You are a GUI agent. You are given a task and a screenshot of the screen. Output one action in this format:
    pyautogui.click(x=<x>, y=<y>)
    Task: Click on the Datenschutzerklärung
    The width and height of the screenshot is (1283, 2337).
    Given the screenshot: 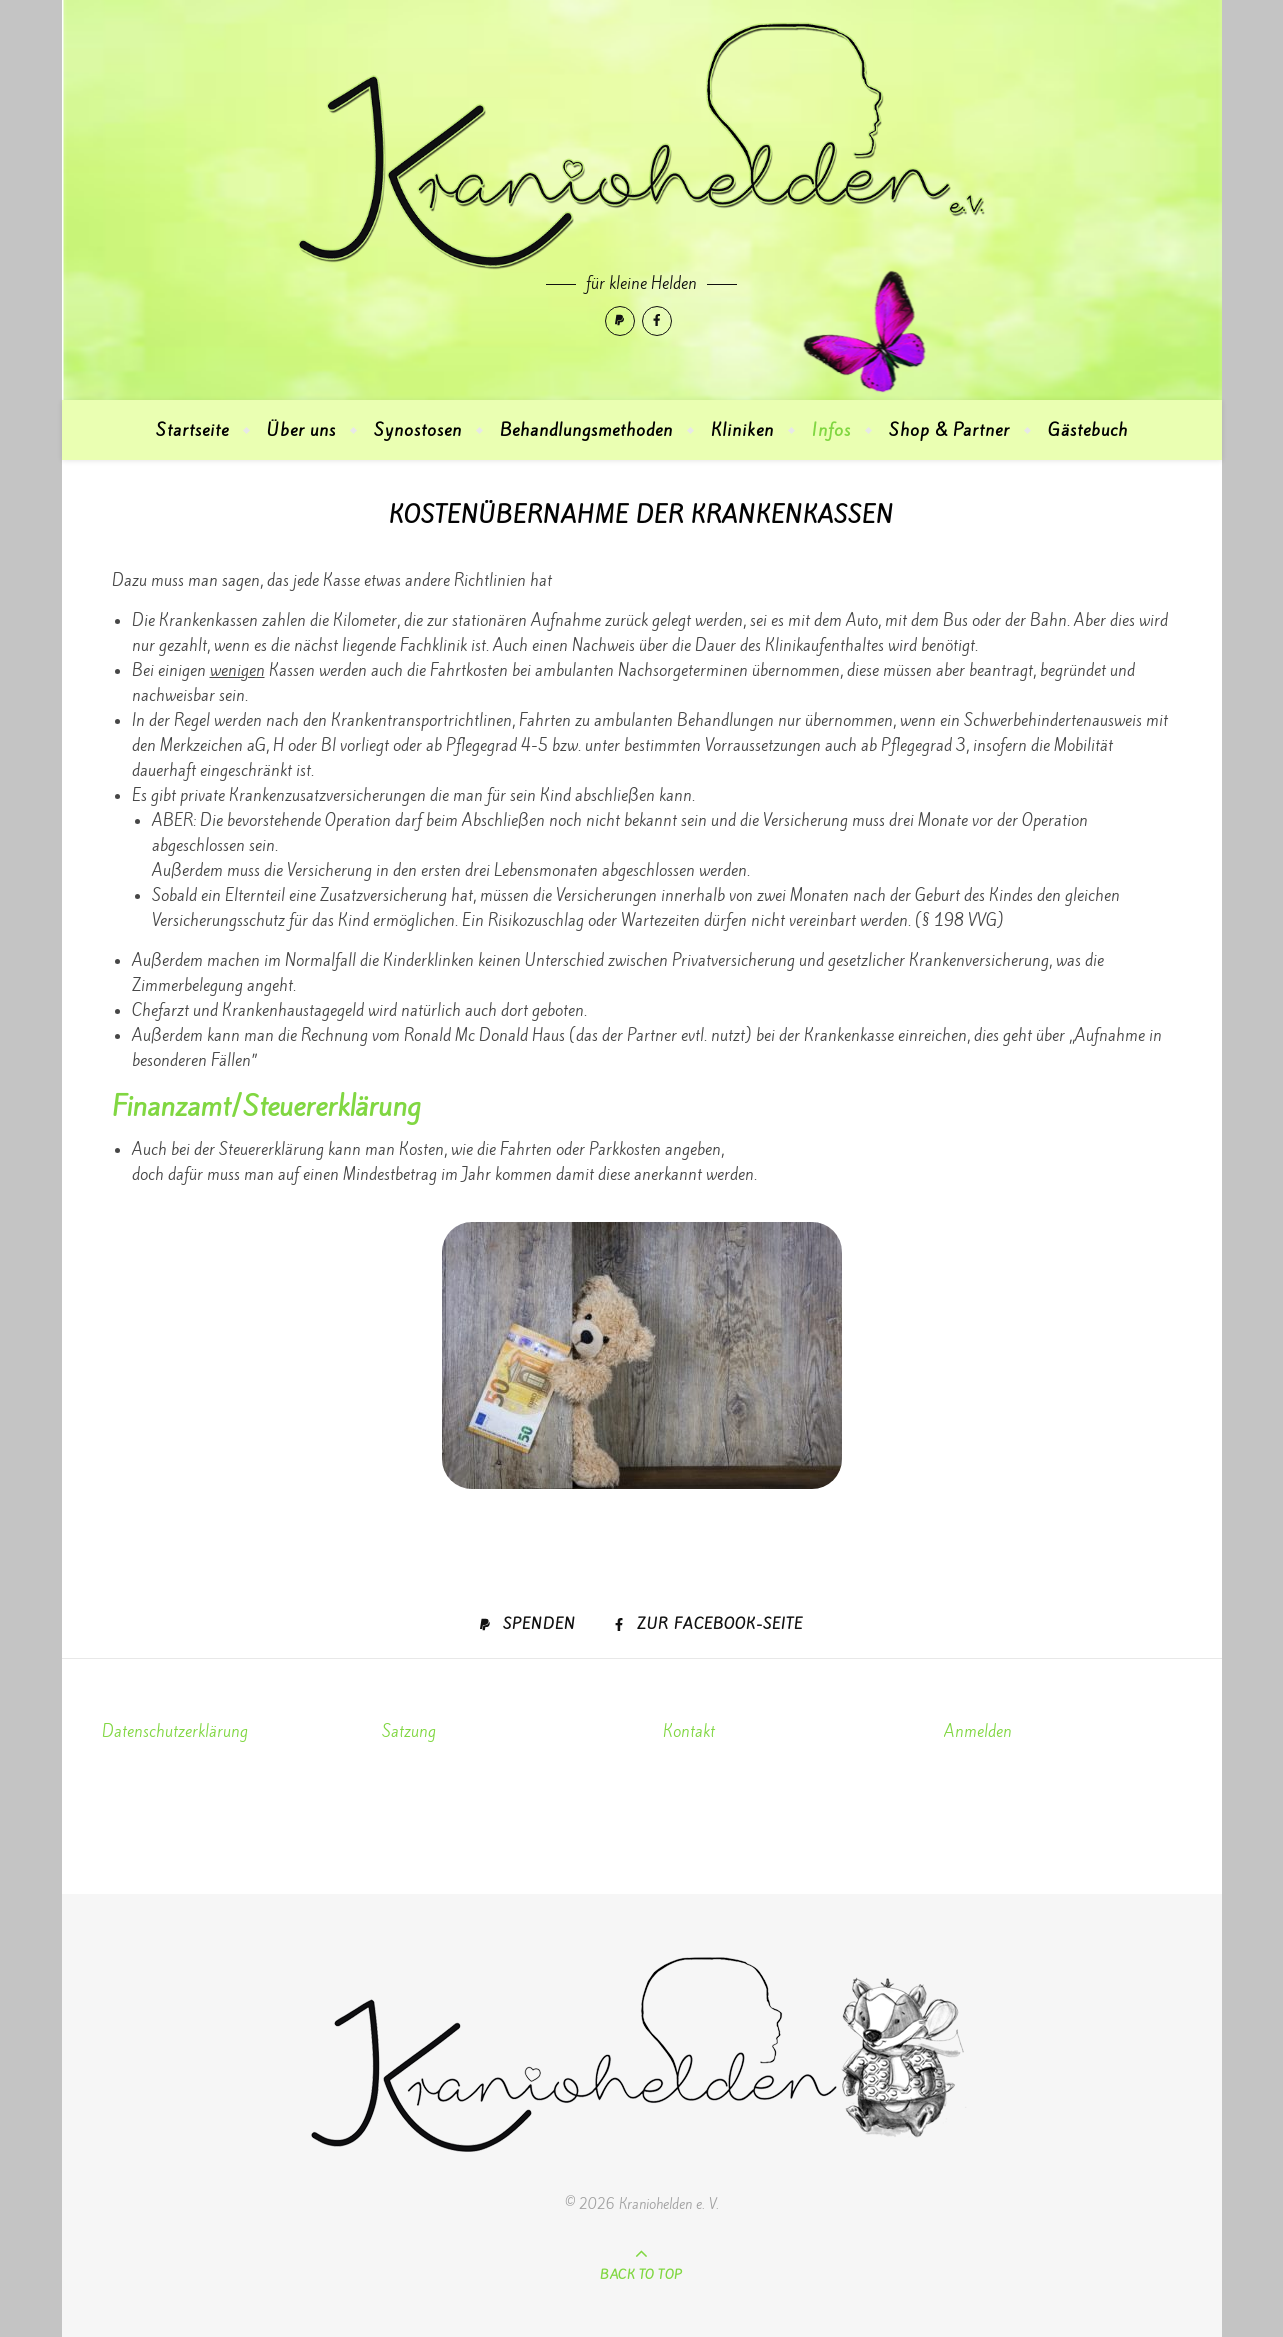 What is the action you would take?
    pyautogui.click(x=175, y=1731)
    